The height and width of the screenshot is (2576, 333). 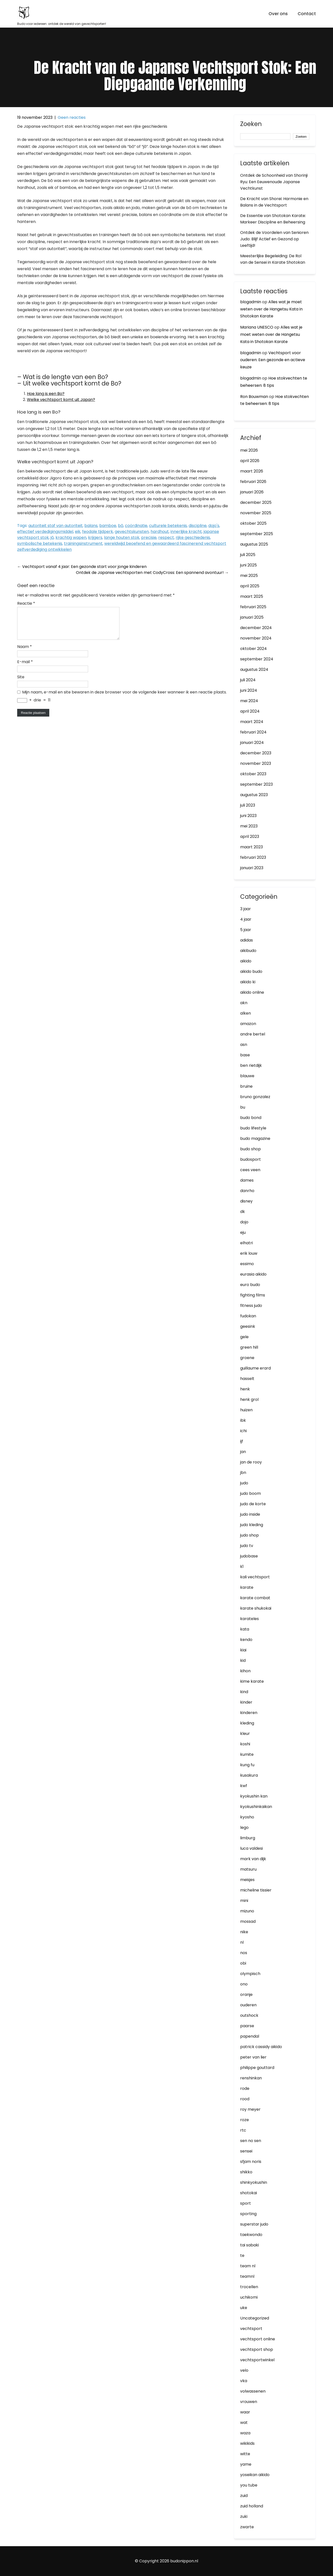 I want to click on culturele betekenis, so click(x=168, y=525).